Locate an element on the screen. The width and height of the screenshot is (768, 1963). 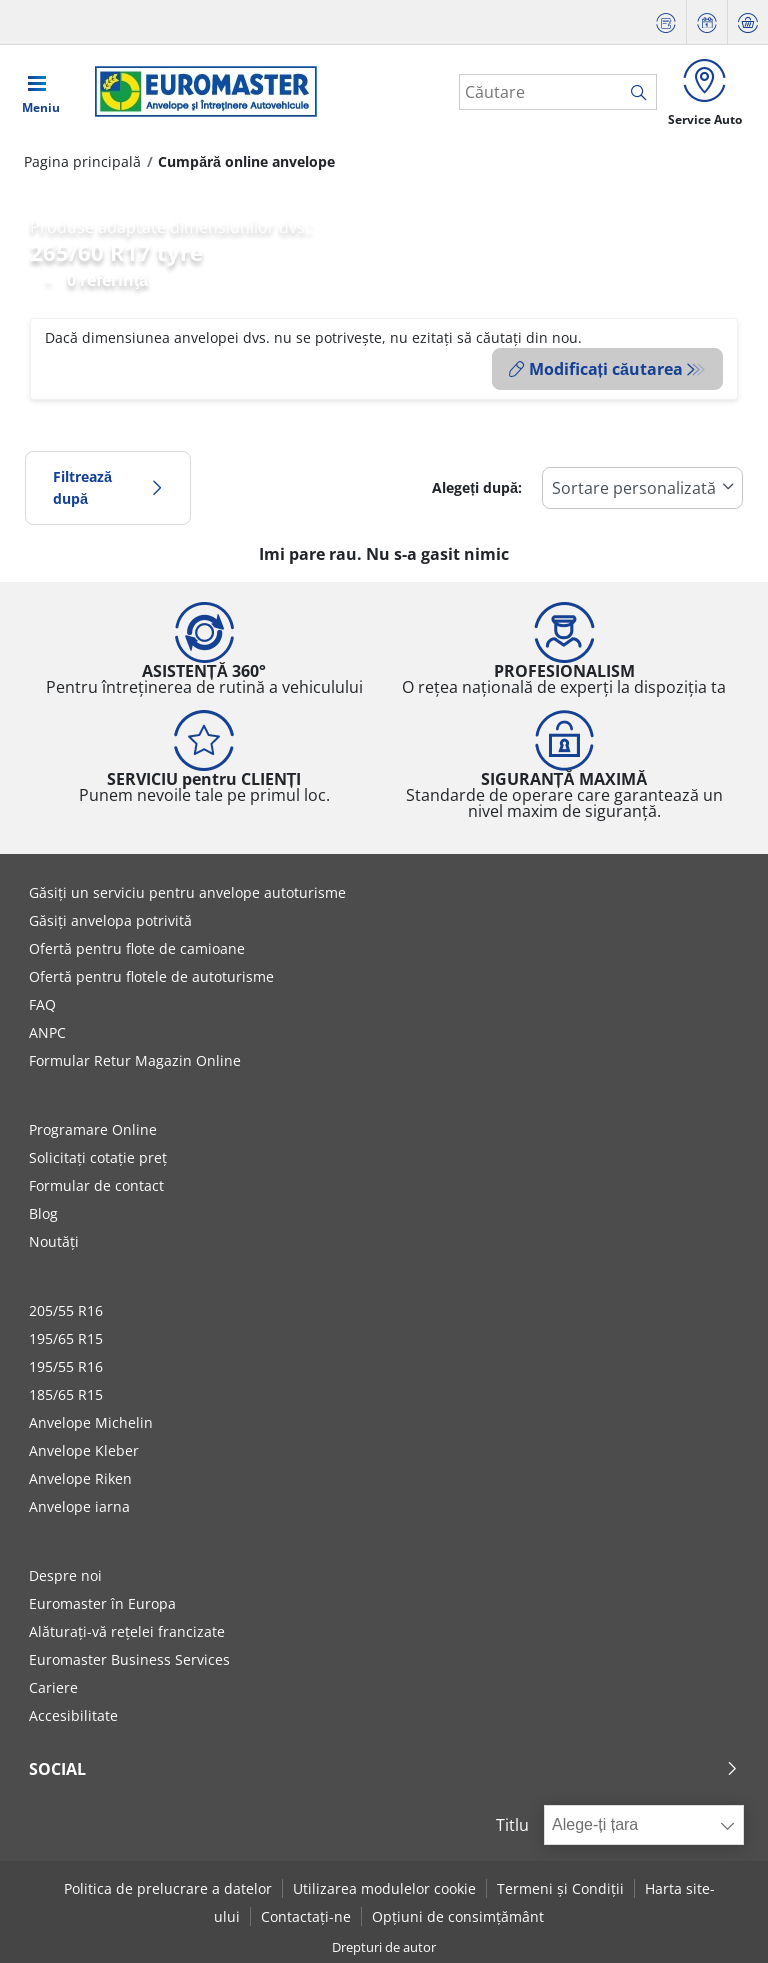
Euromaster în Europa is located at coordinates (102, 1603).